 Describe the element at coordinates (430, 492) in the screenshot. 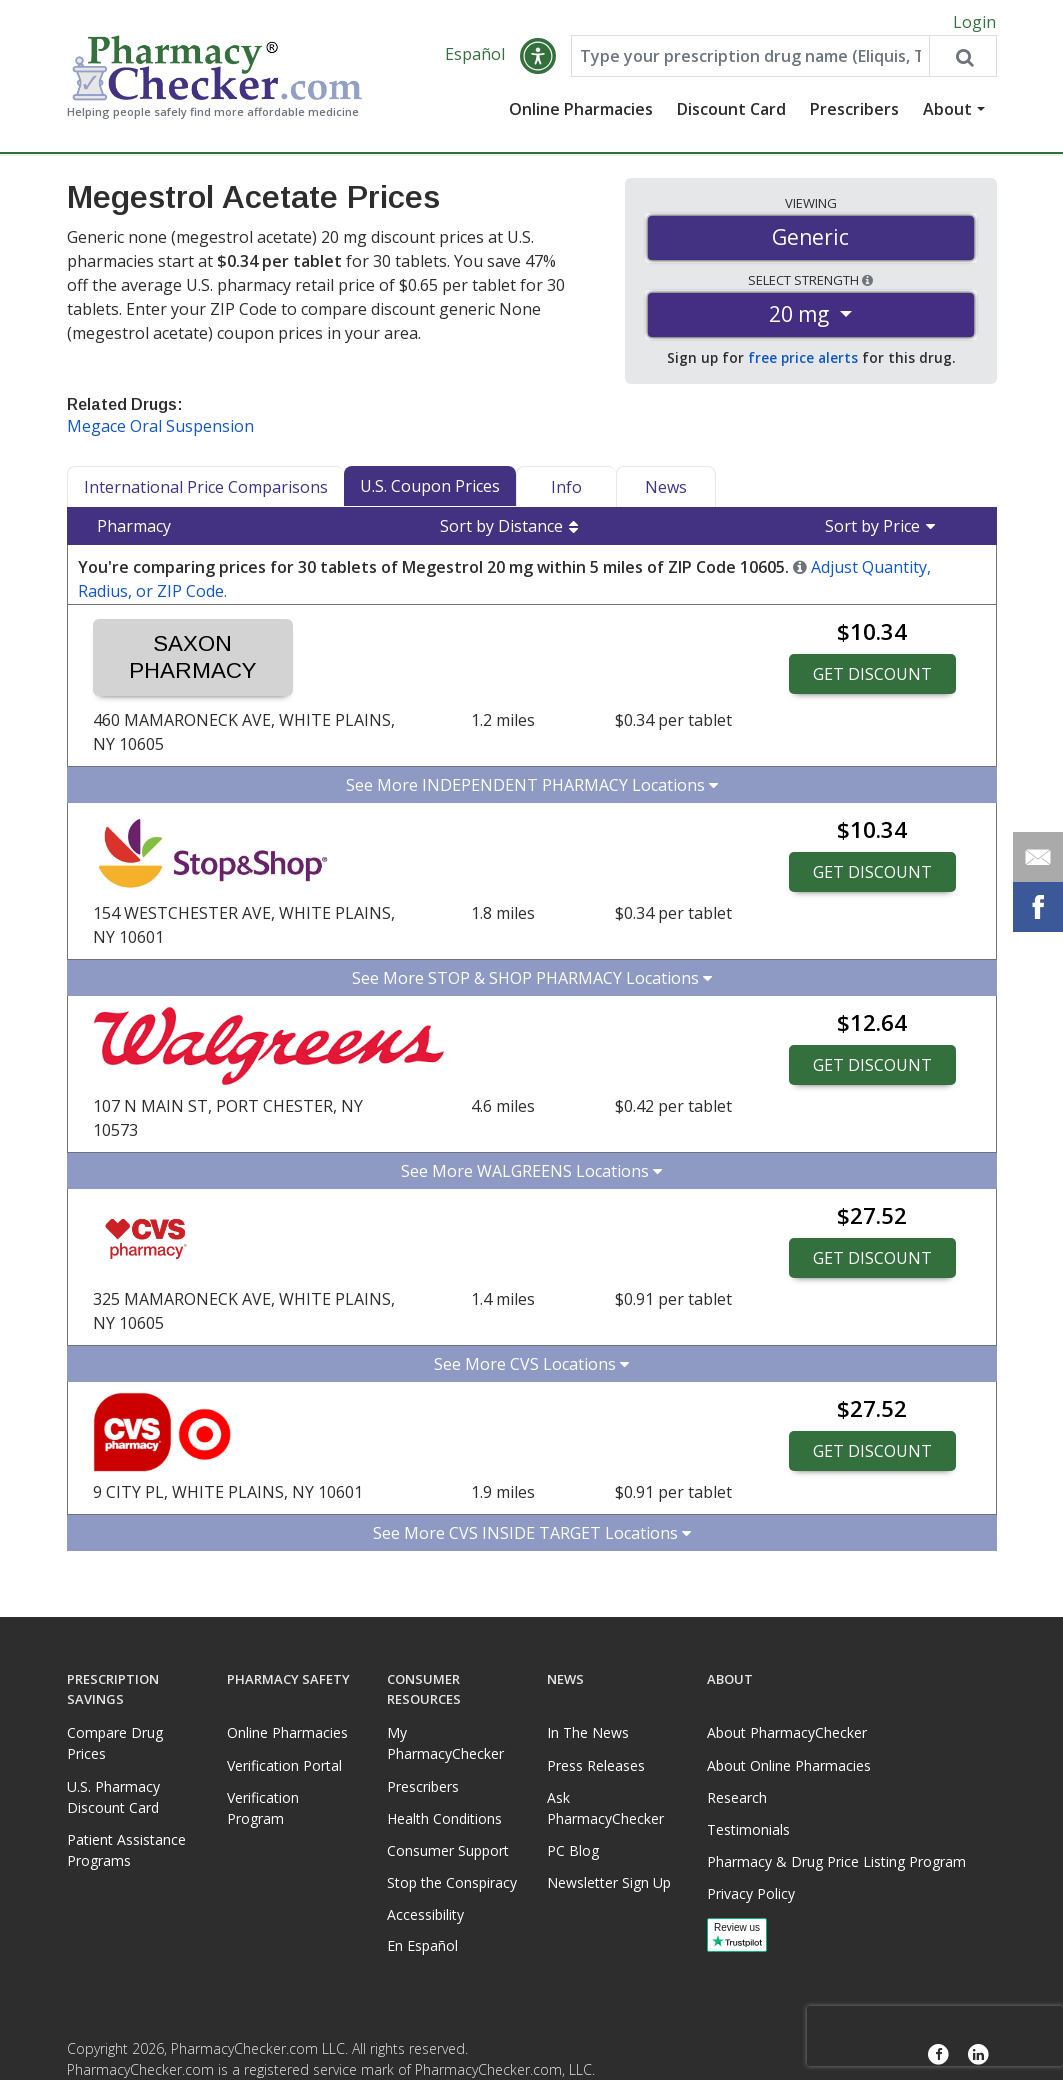

I see `U.S. Coupon Prices` at that location.